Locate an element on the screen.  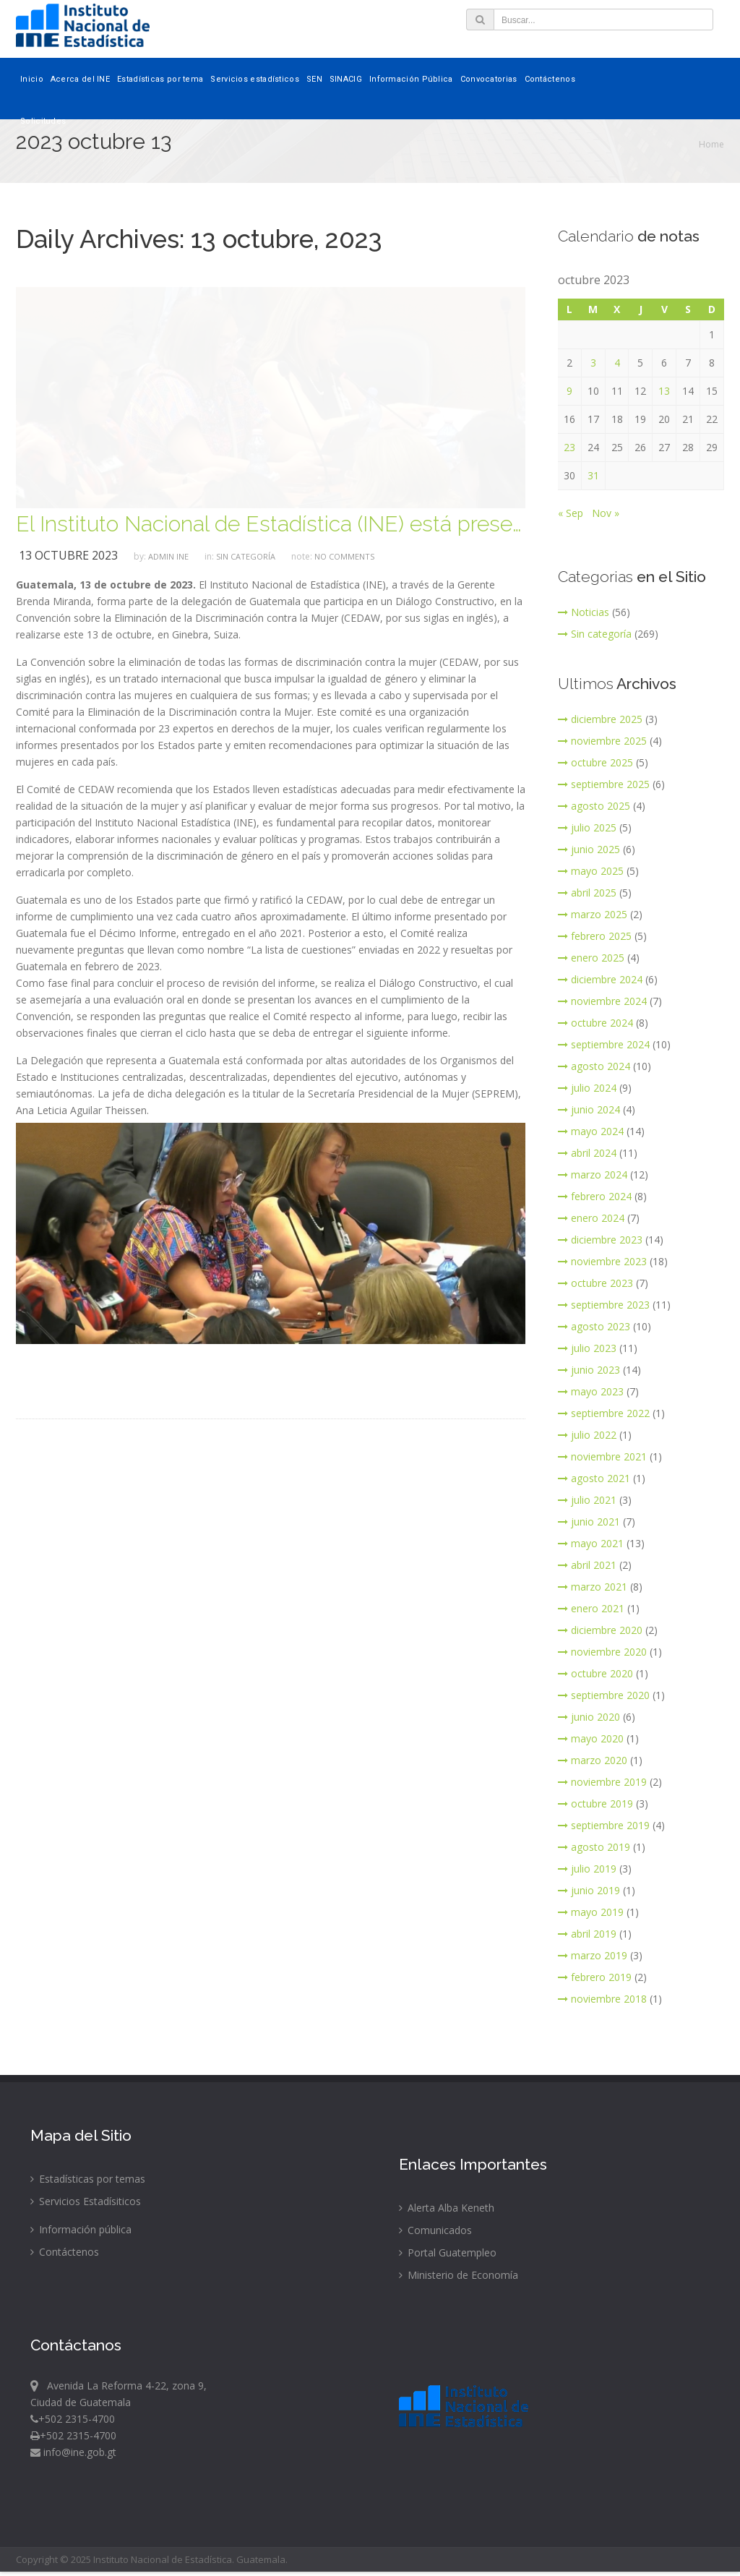
9 [Entradas publicadas el 9 de October de 2023] is located at coordinates (569, 391).